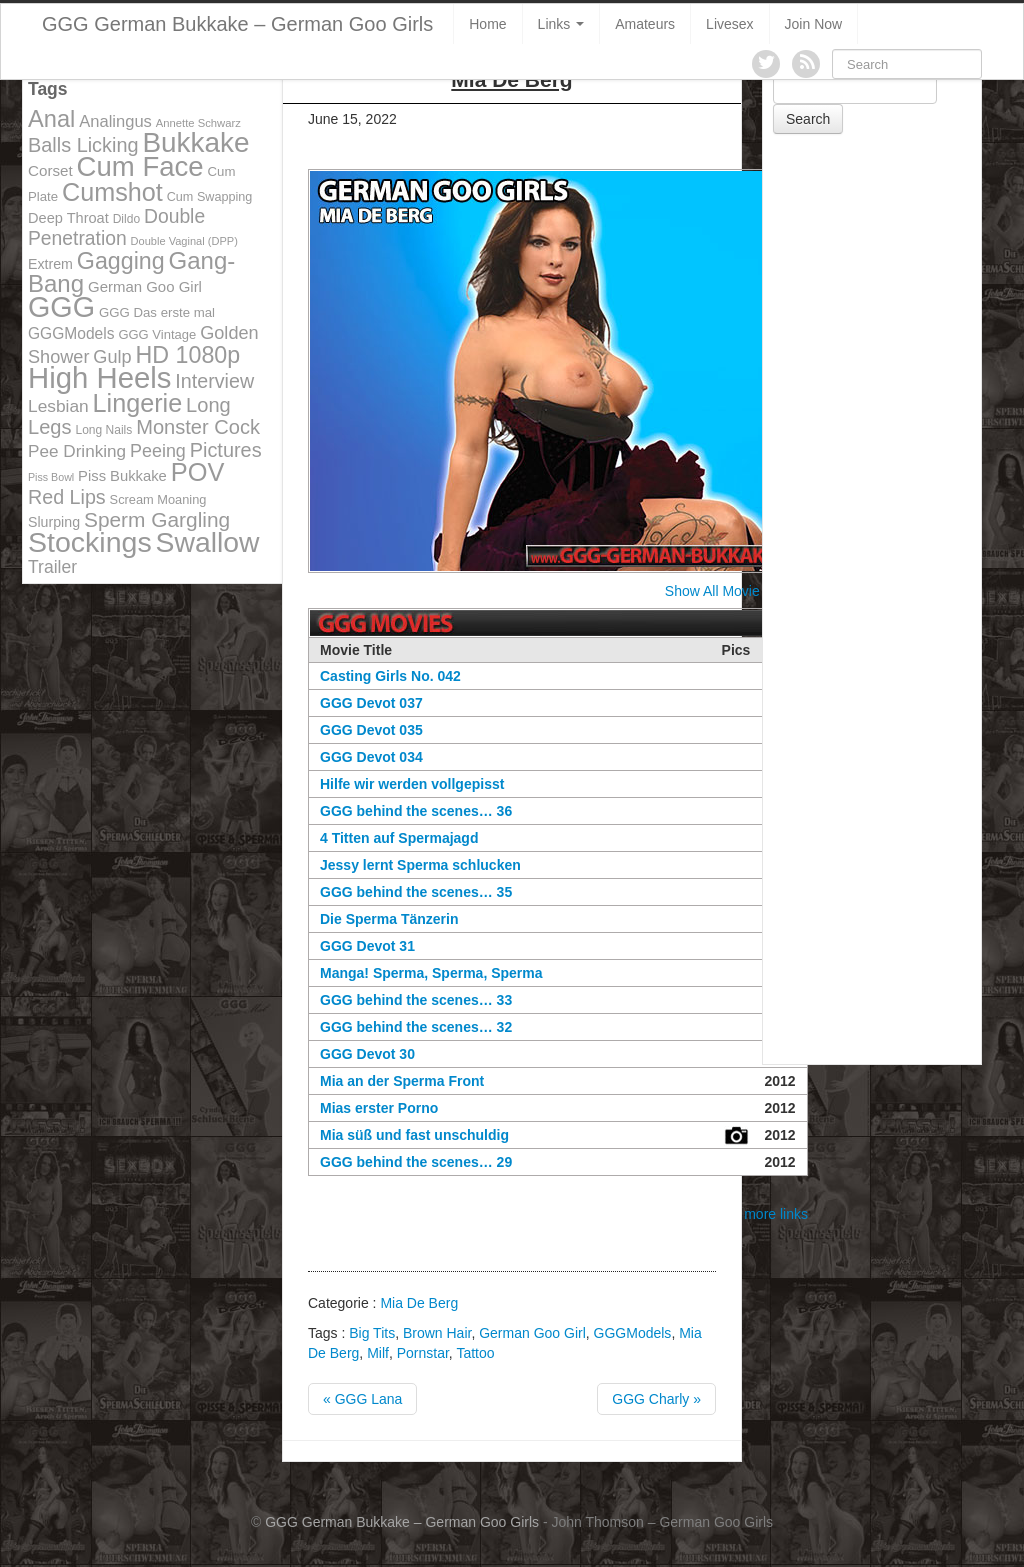 The height and width of the screenshot is (1567, 1024). Describe the element at coordinates (656, 1399) in the screenshot. I see `GGG Charly »` at that location.